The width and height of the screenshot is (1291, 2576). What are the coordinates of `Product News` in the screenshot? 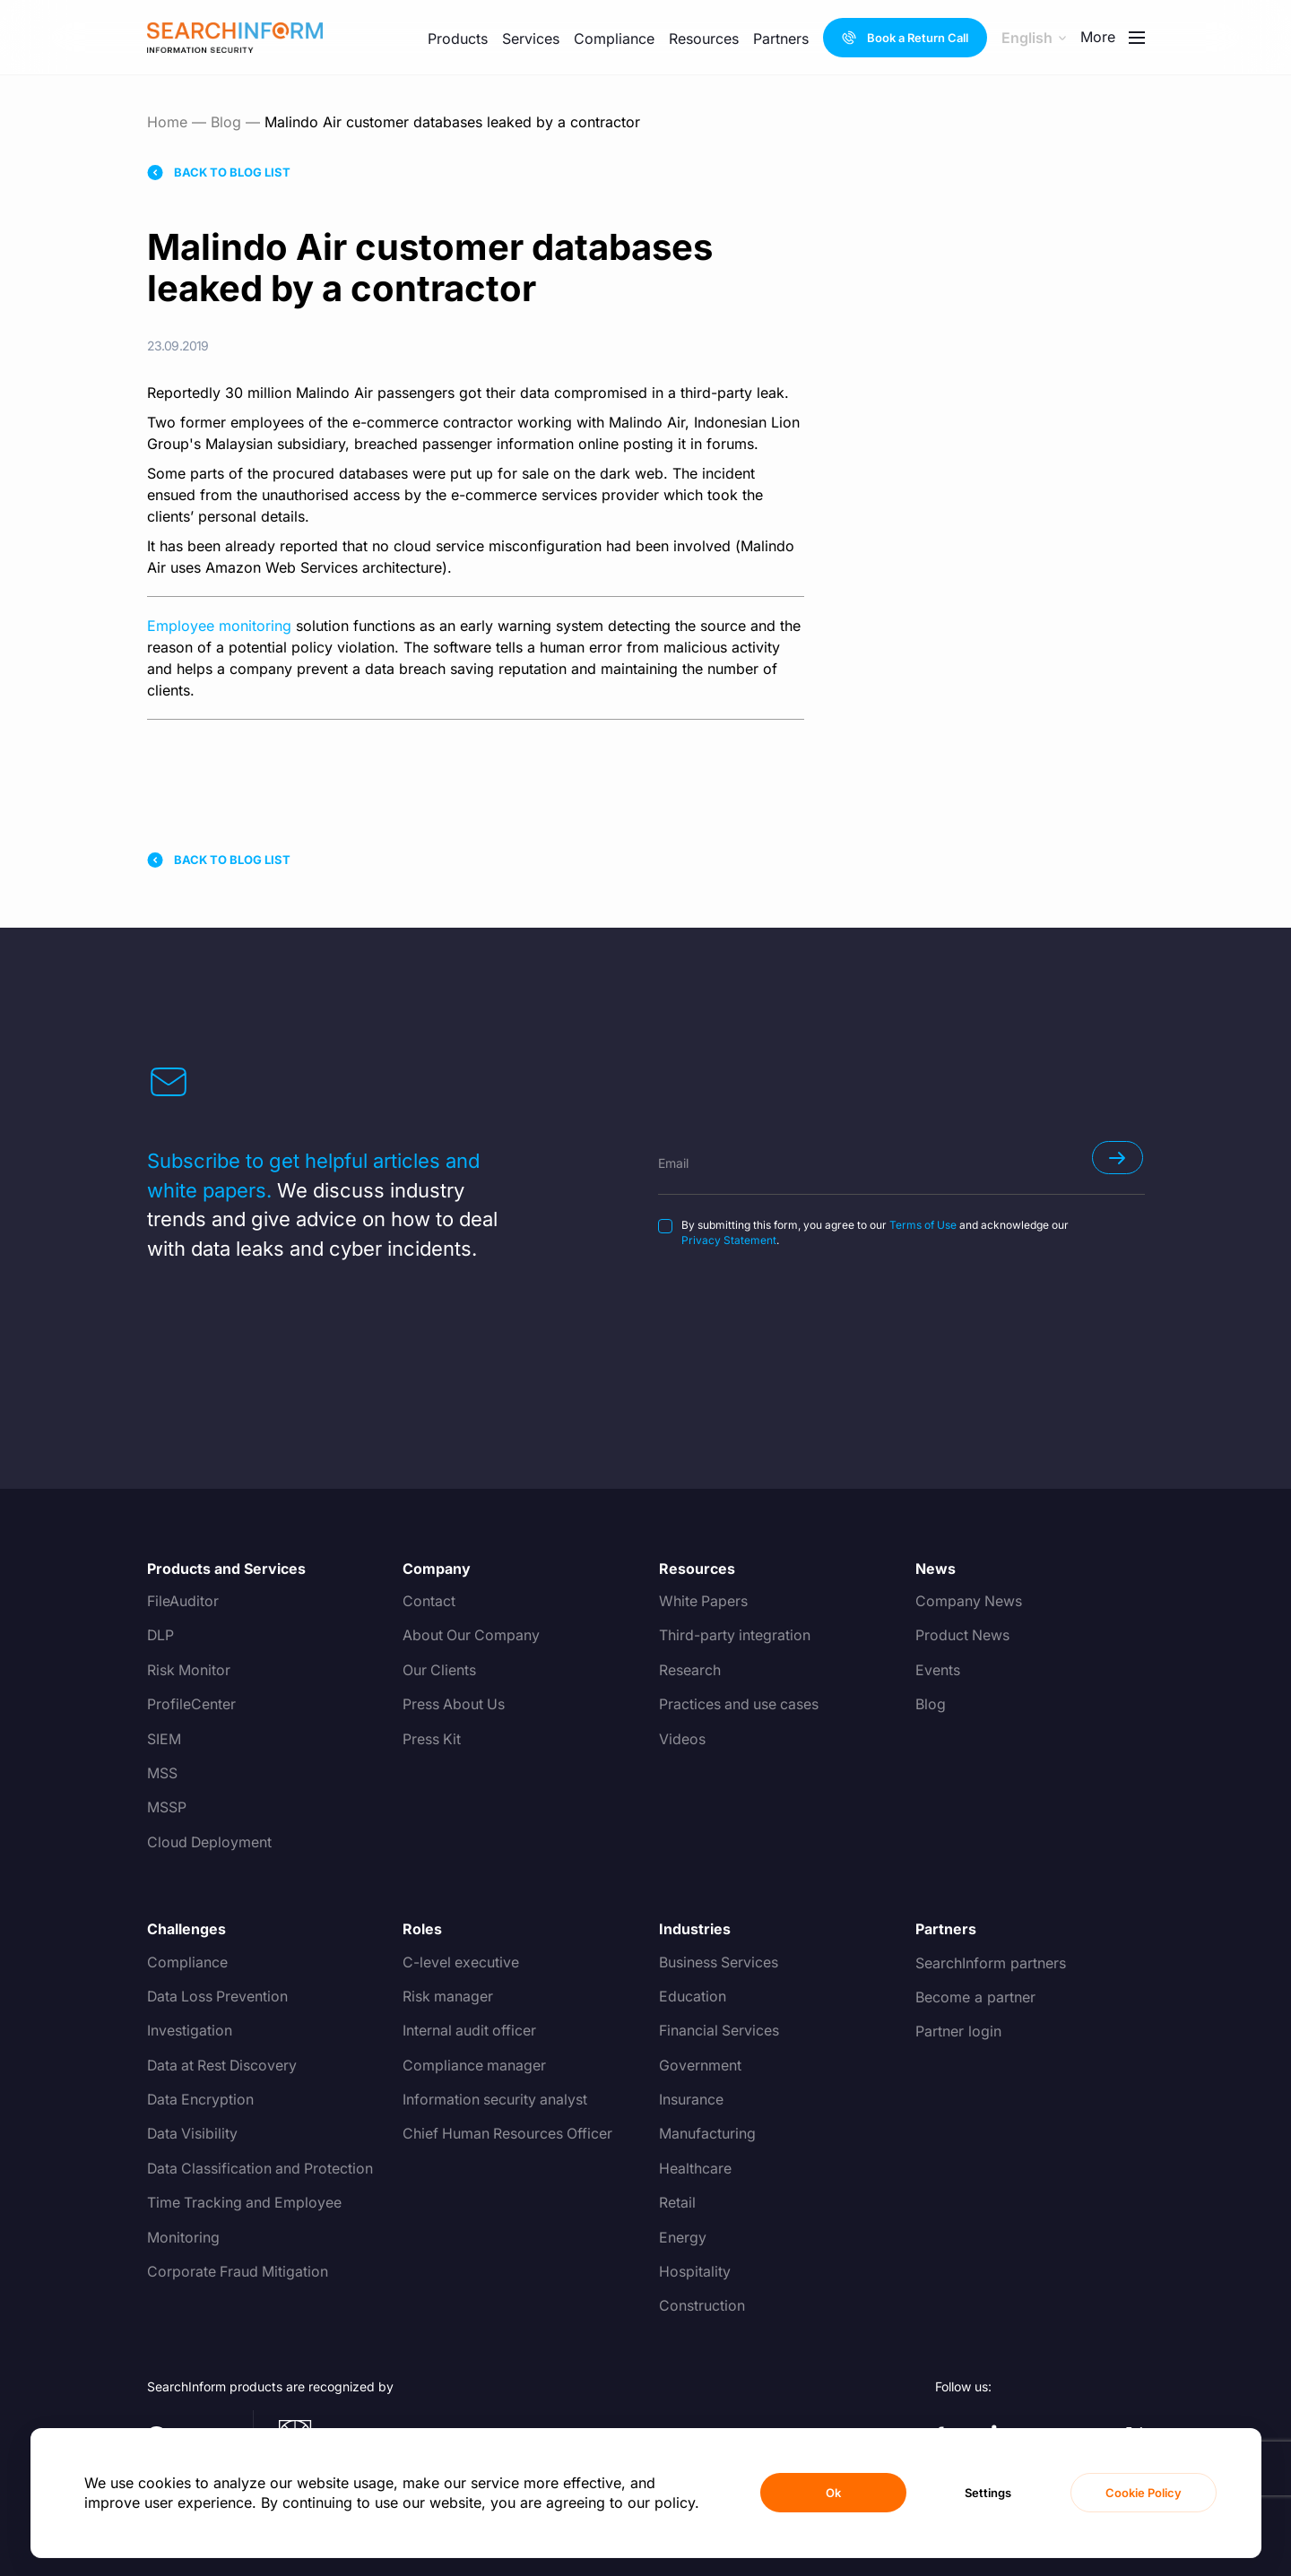 It's located at (962, 1636).